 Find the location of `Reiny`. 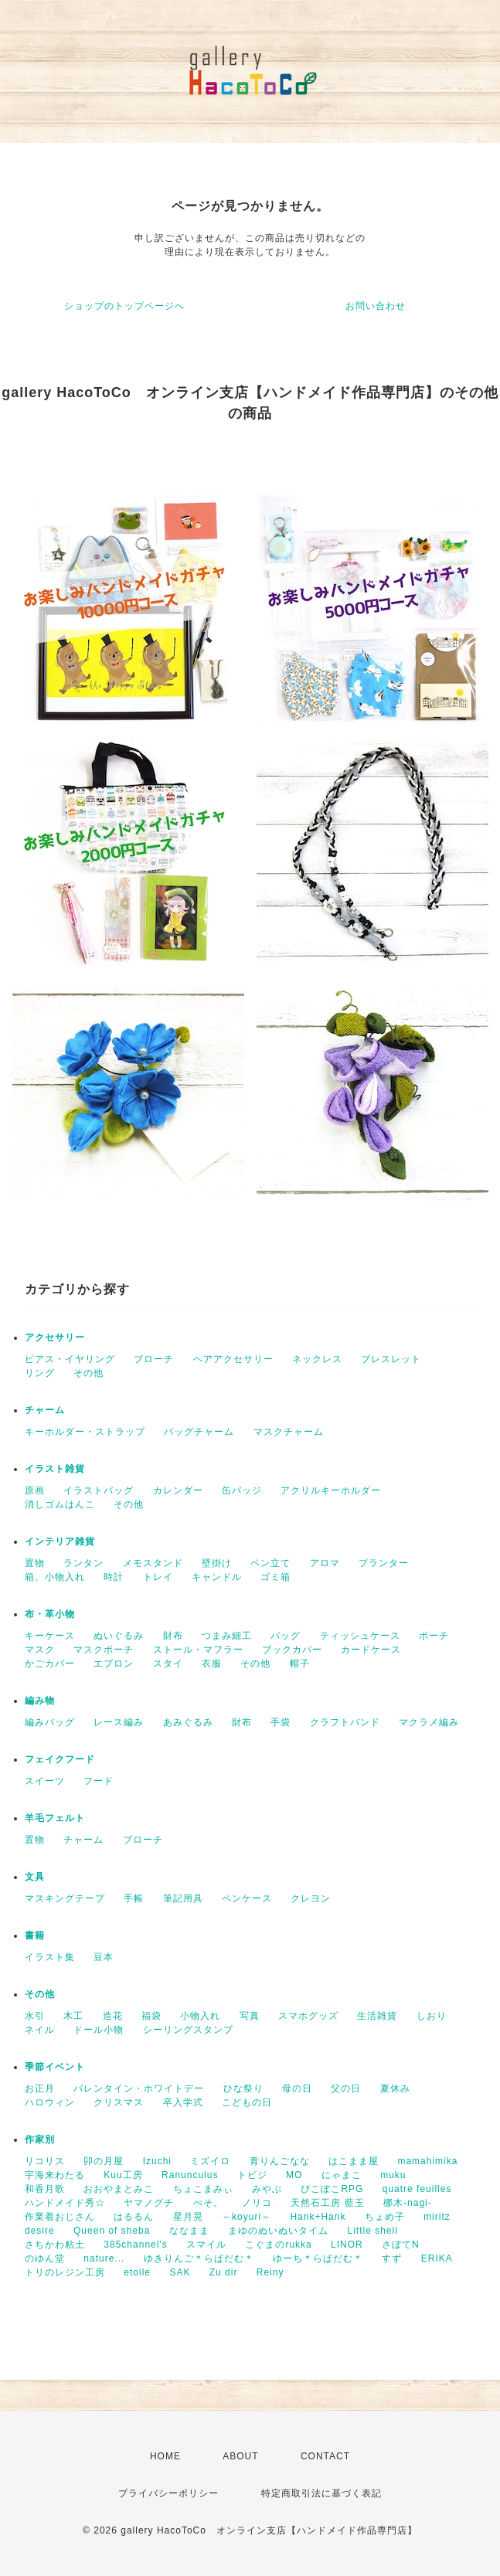

Reiny is located at coordinates (270, 2272).